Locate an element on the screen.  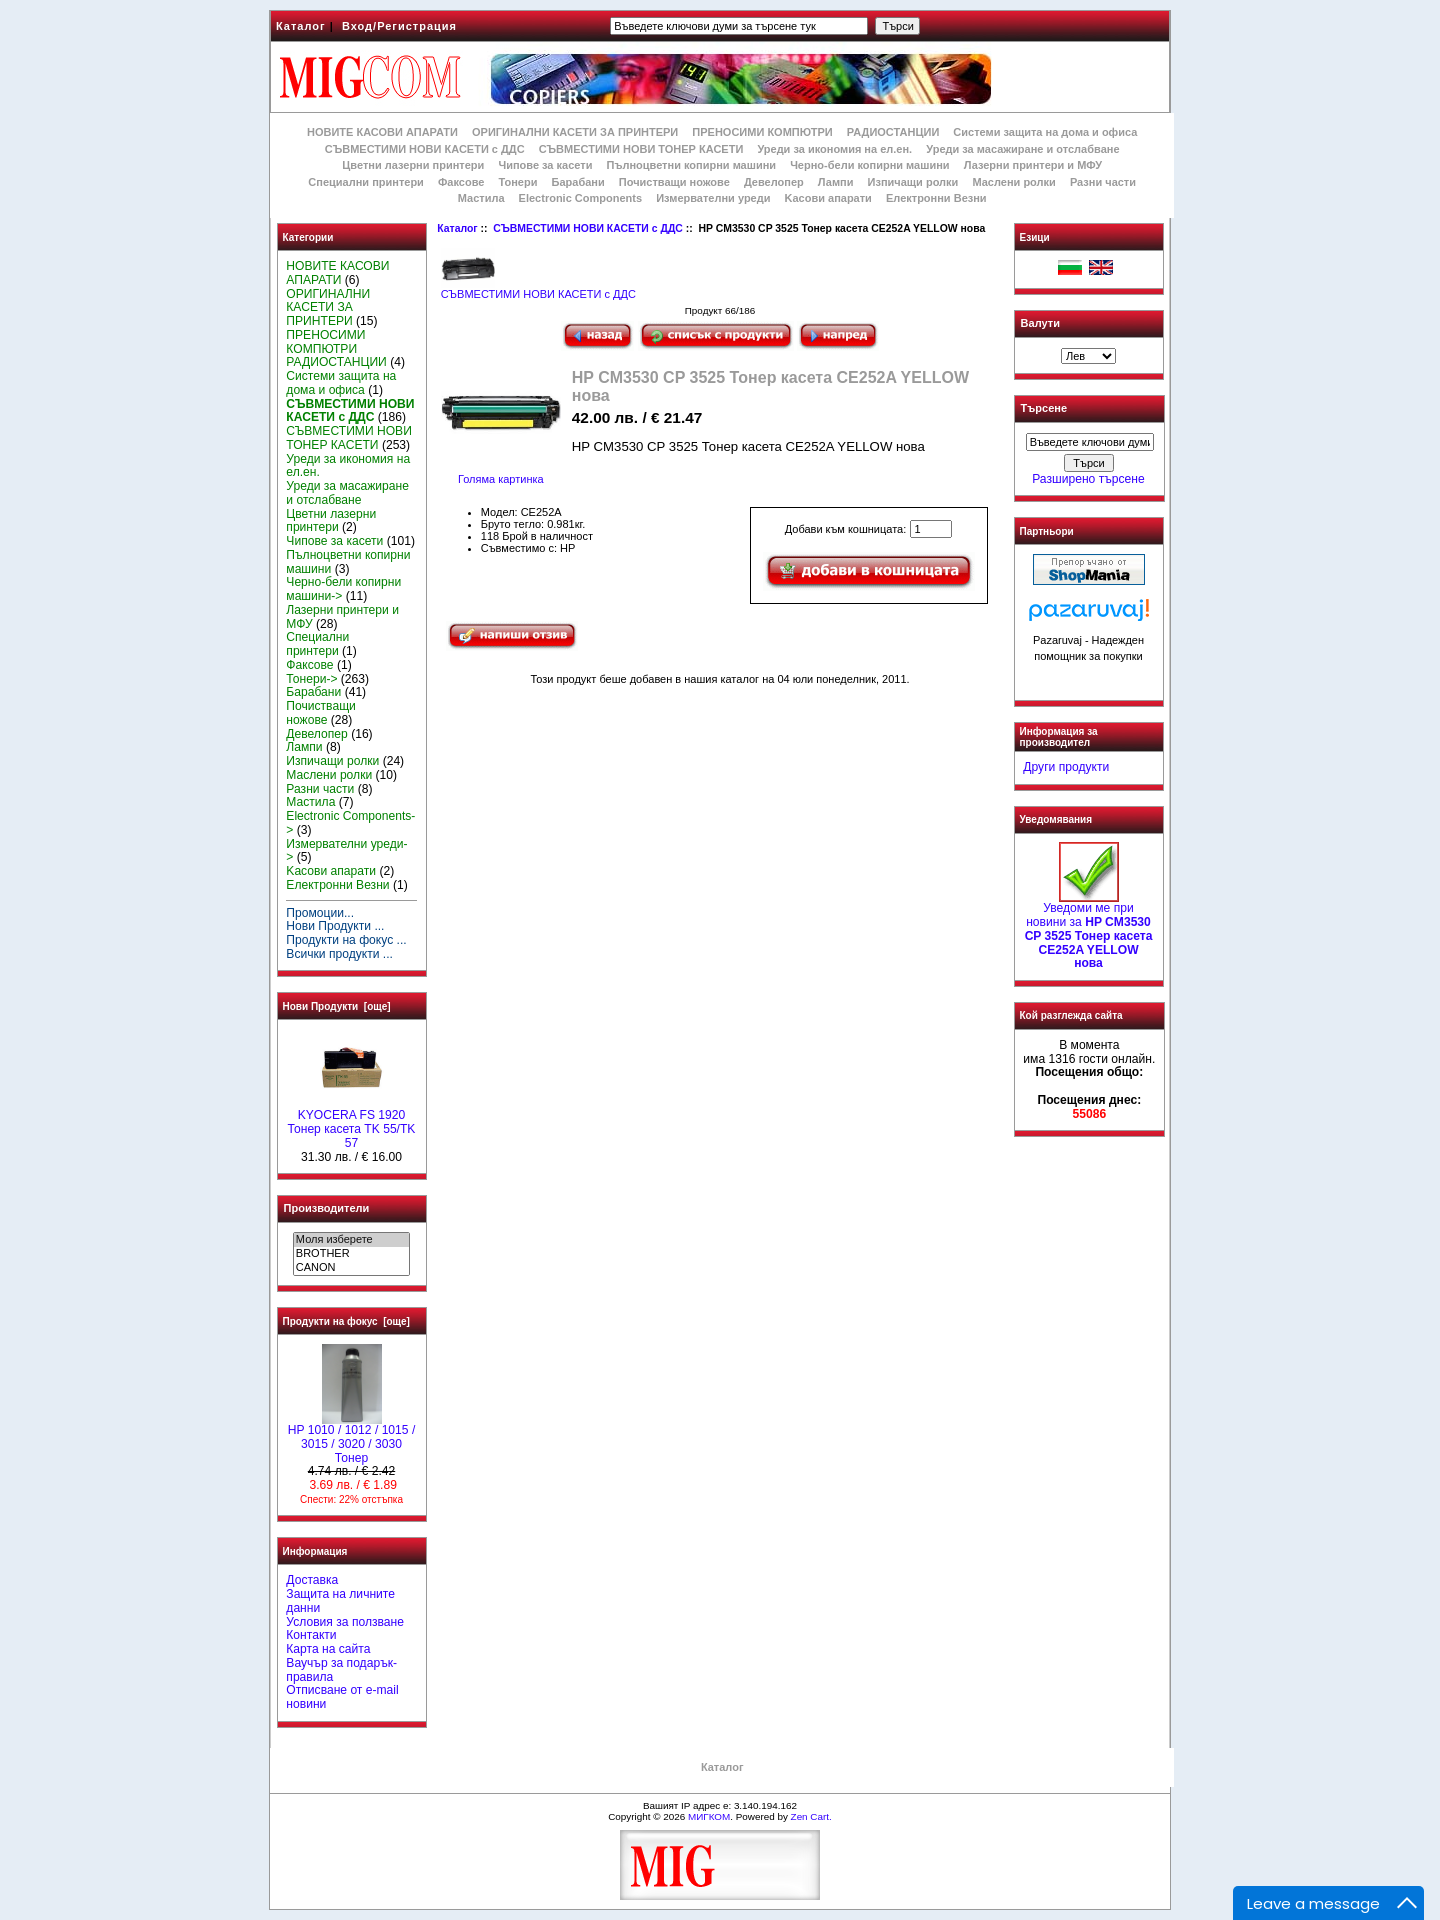
Мастила is located at coordinates (481, 198).